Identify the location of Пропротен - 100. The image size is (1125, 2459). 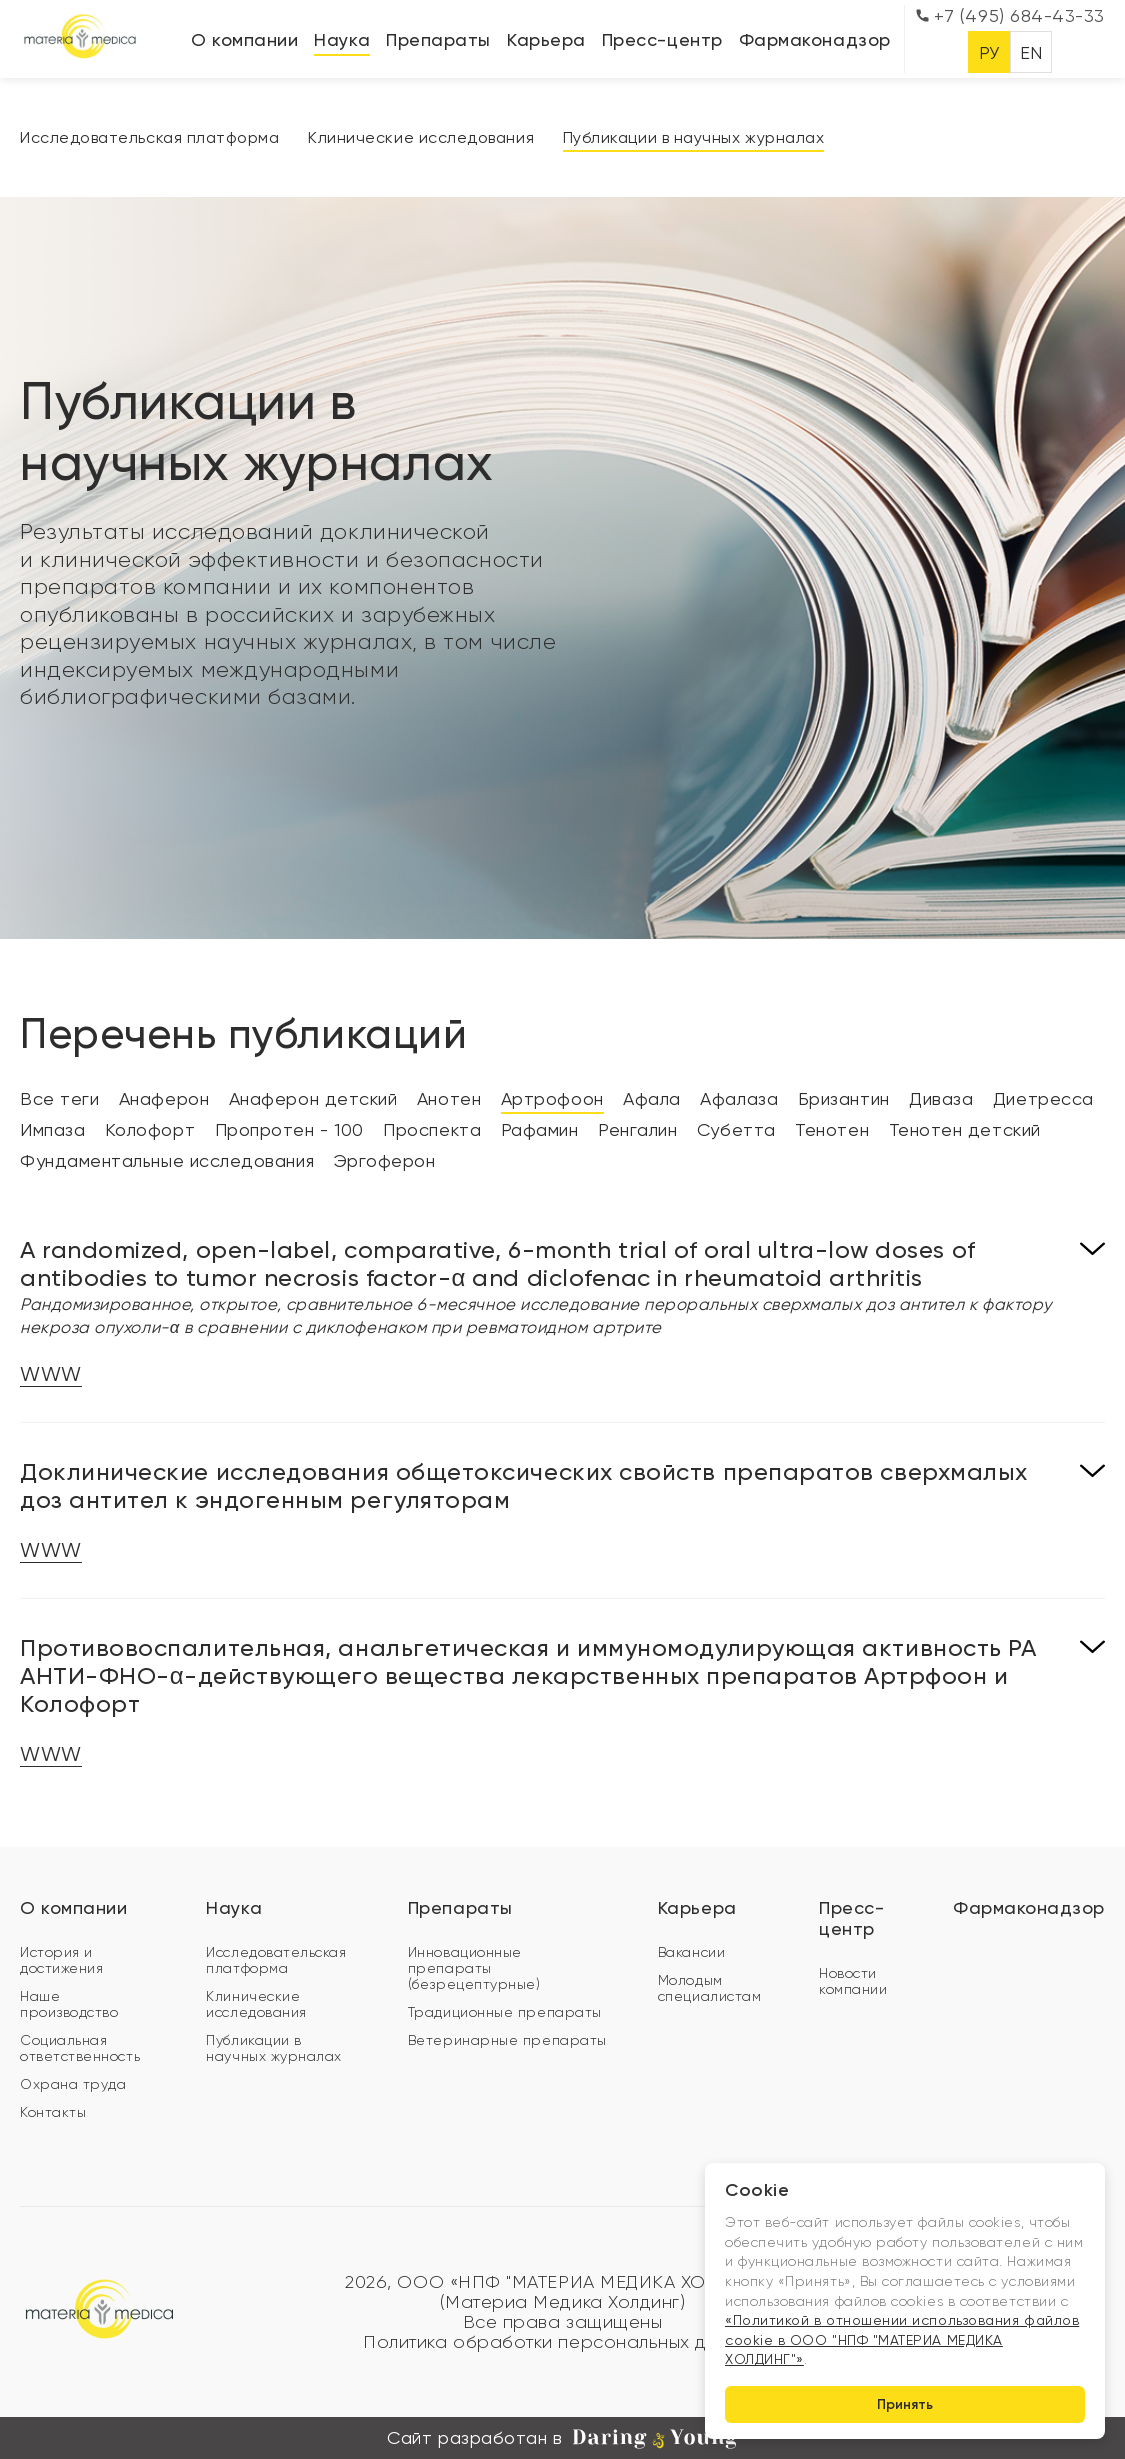
(289, 1129).